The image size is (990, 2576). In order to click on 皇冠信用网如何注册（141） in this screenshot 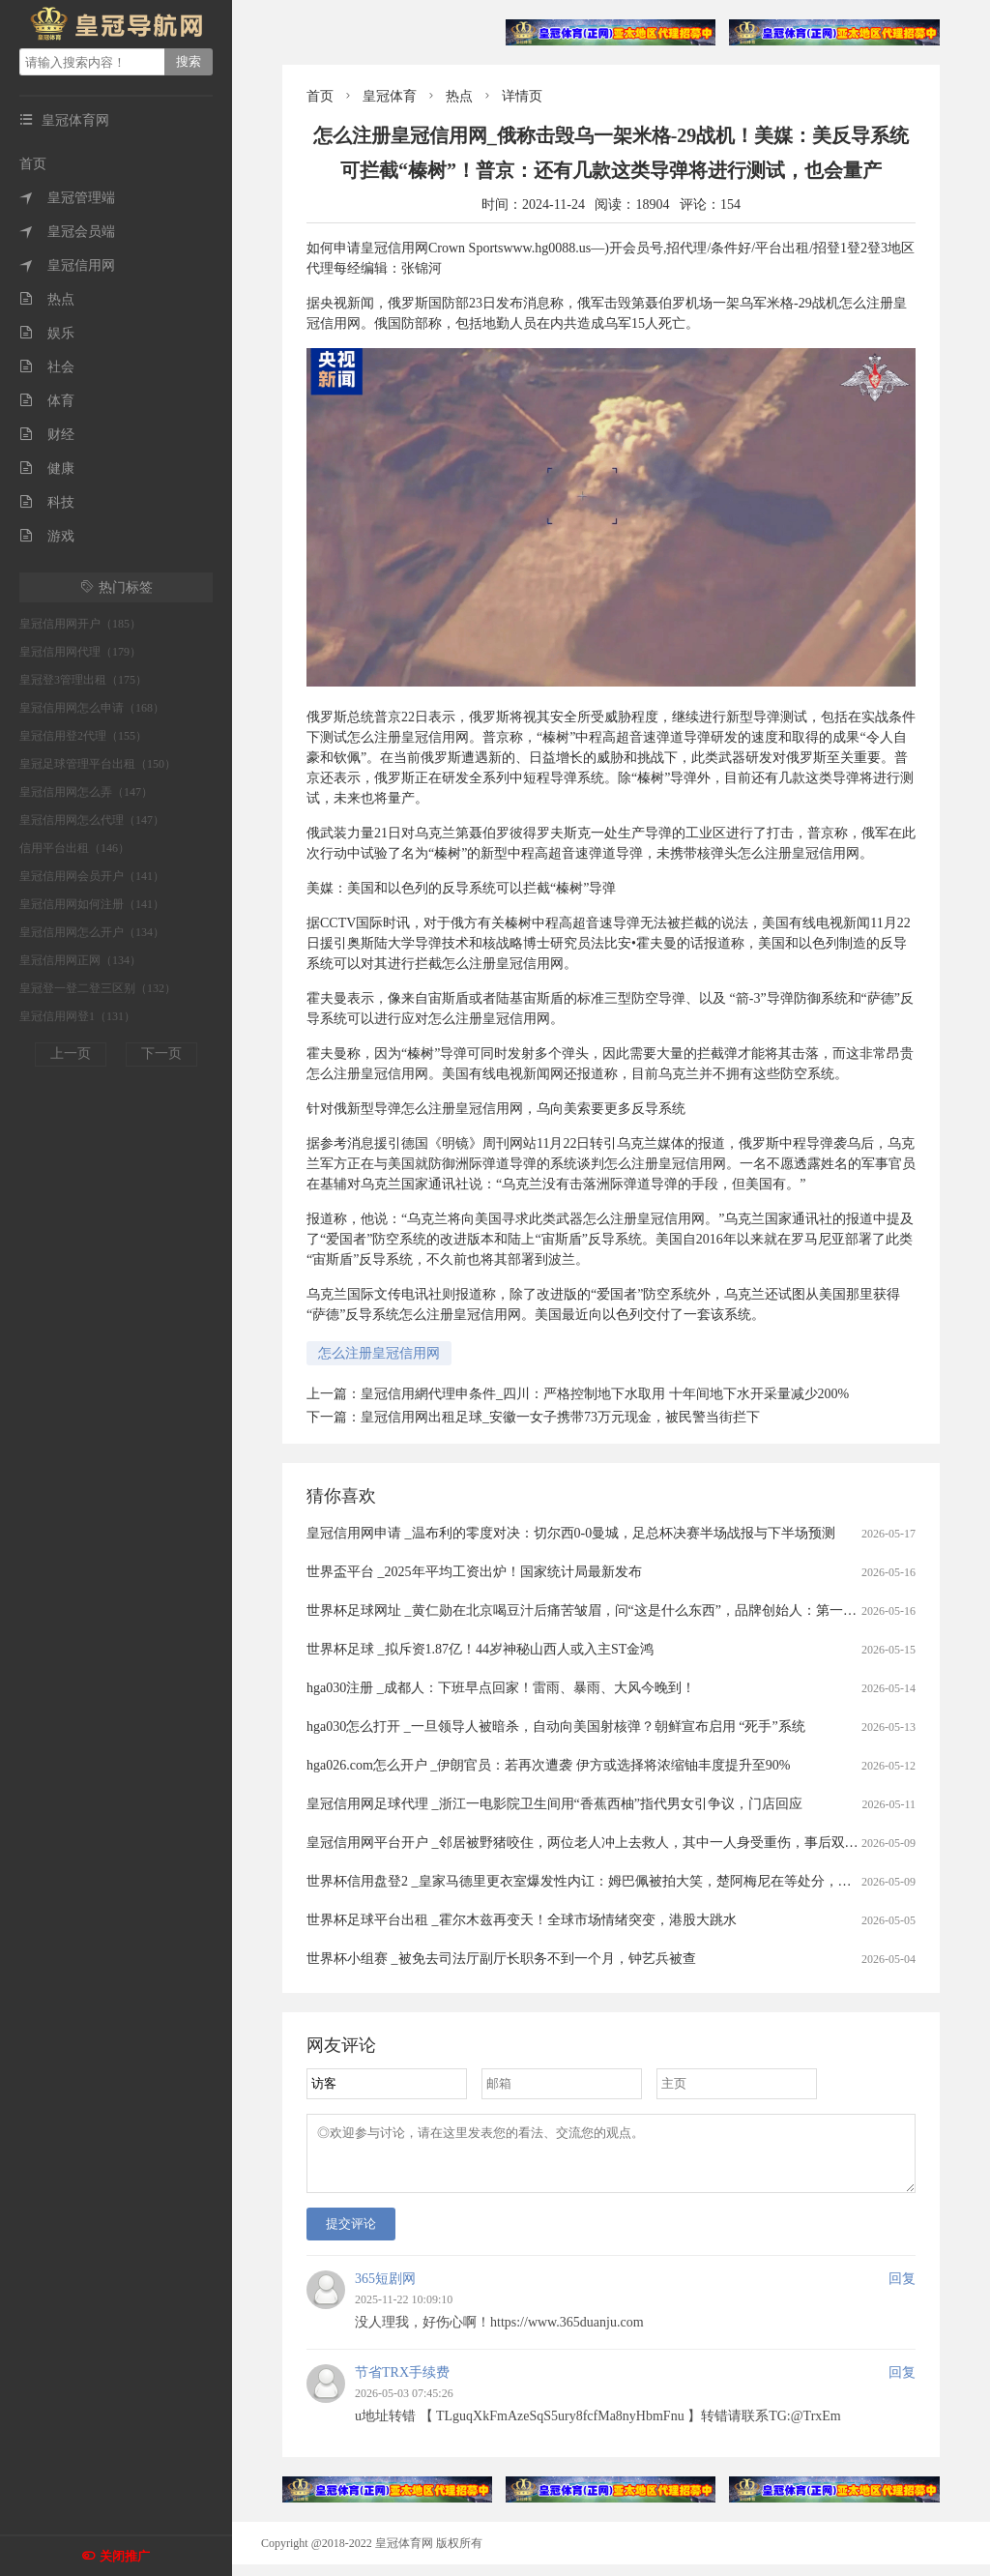, I will do `click(91, 904)`.